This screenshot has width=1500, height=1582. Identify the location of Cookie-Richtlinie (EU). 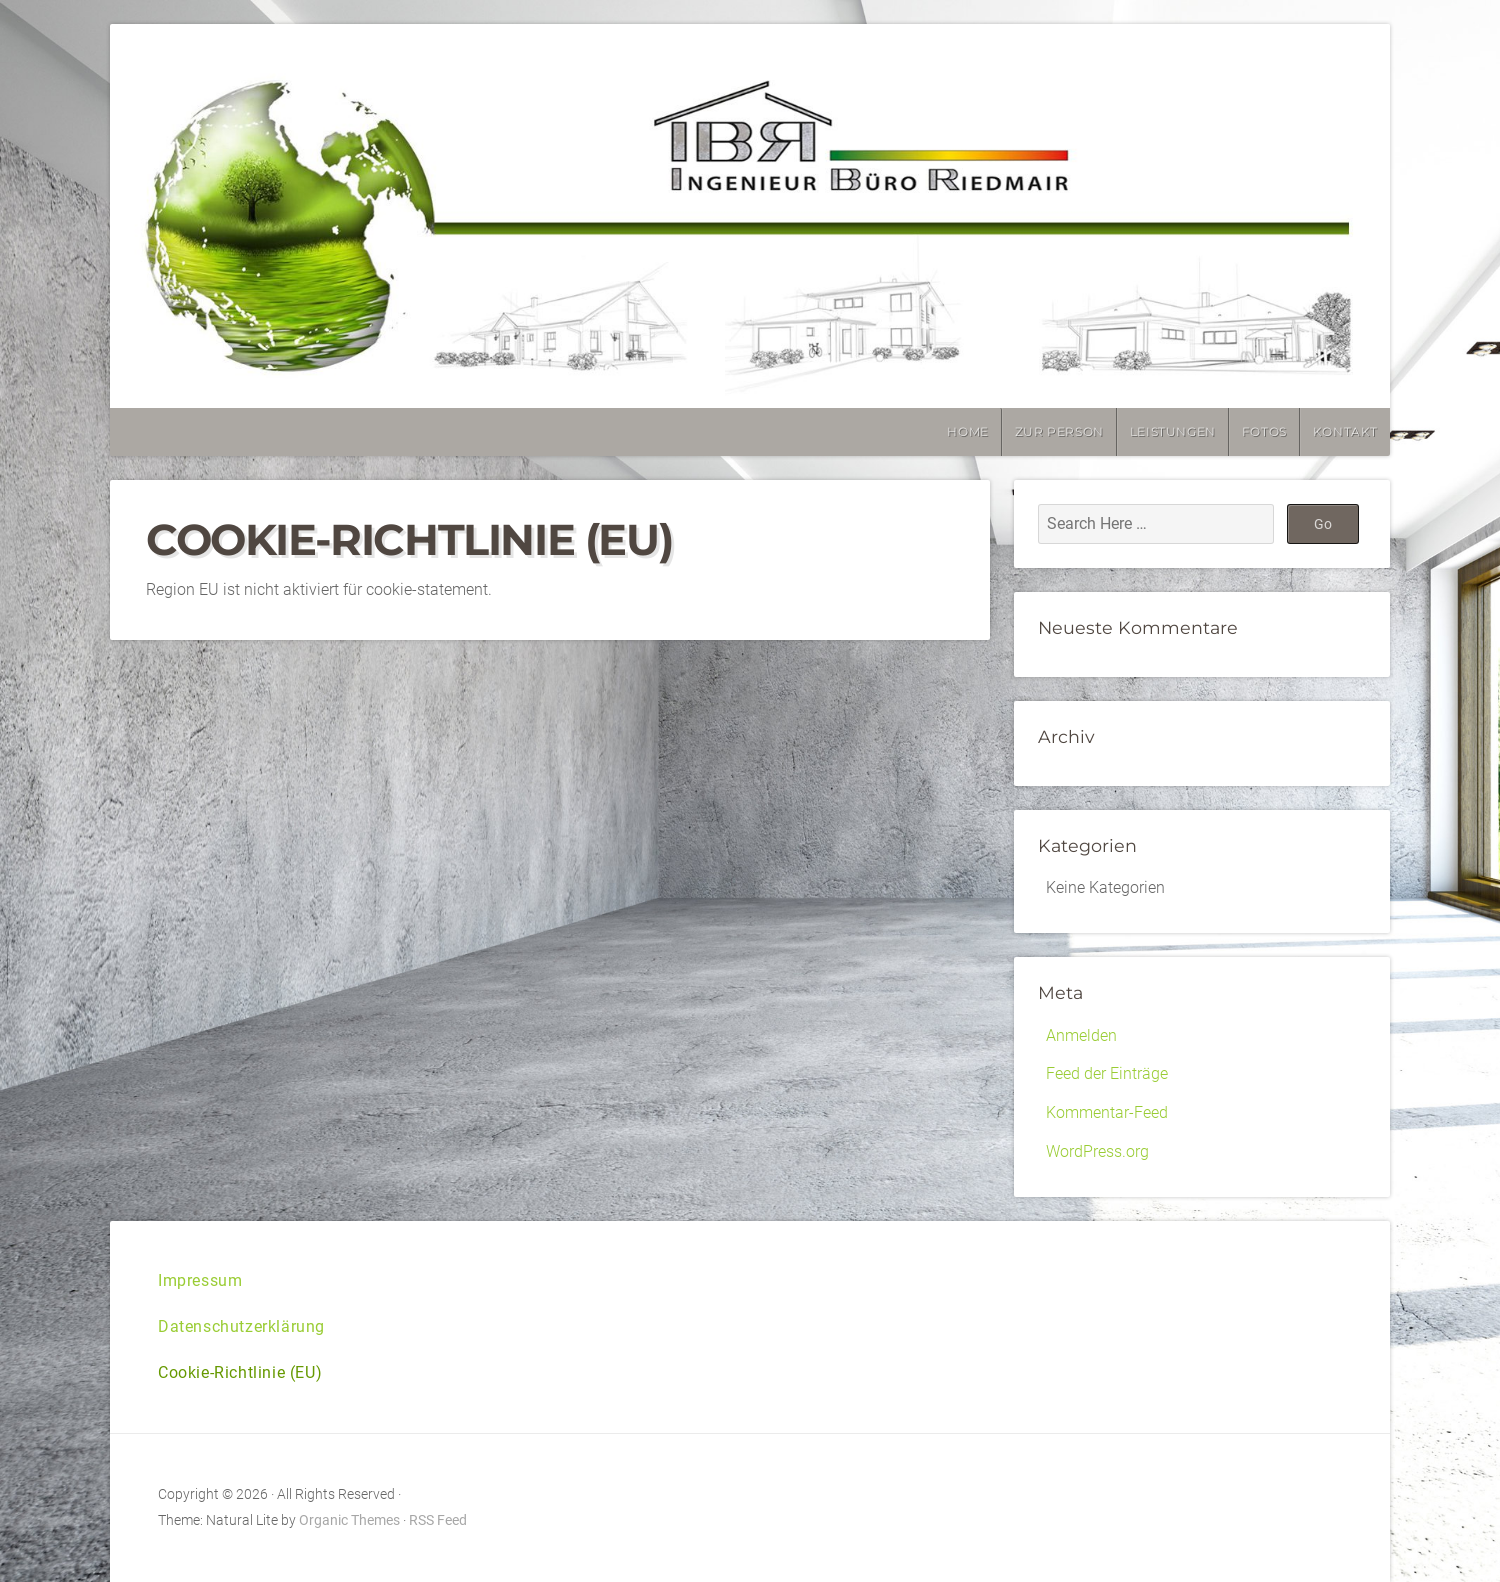
(240, 1372).